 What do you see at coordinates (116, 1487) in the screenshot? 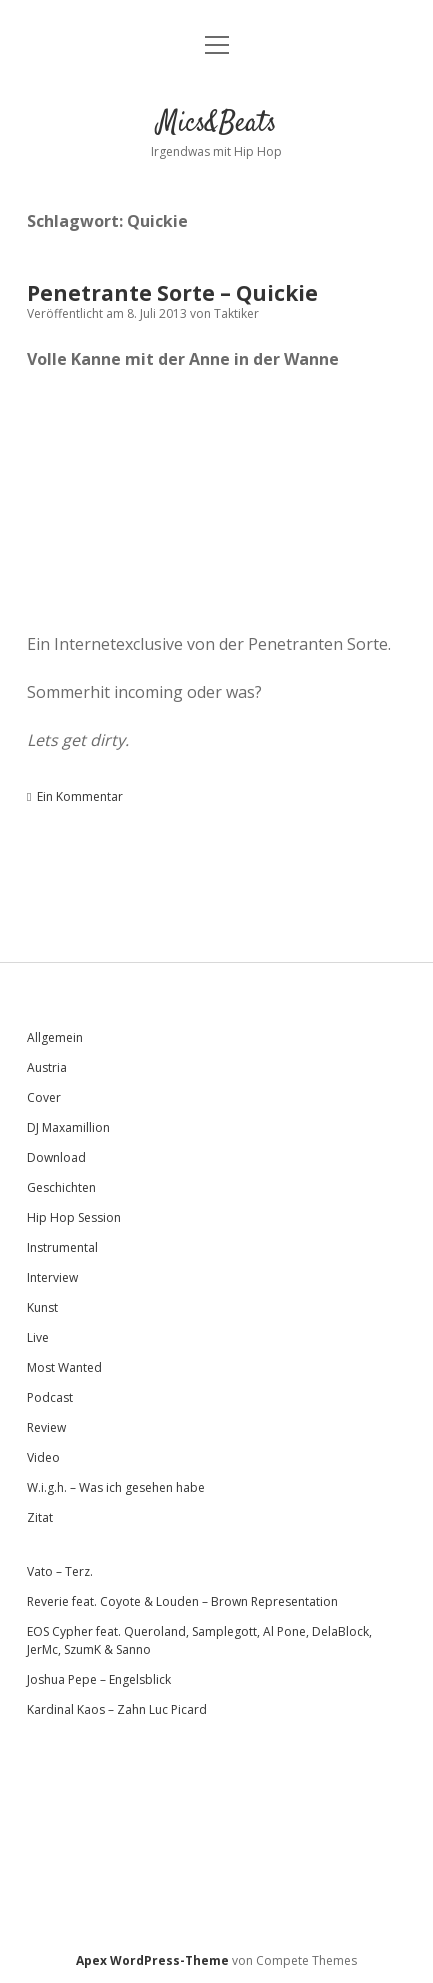
I see `W.i.g.h. – Was ich gesehen habe` at bounding box center [116, 1487].